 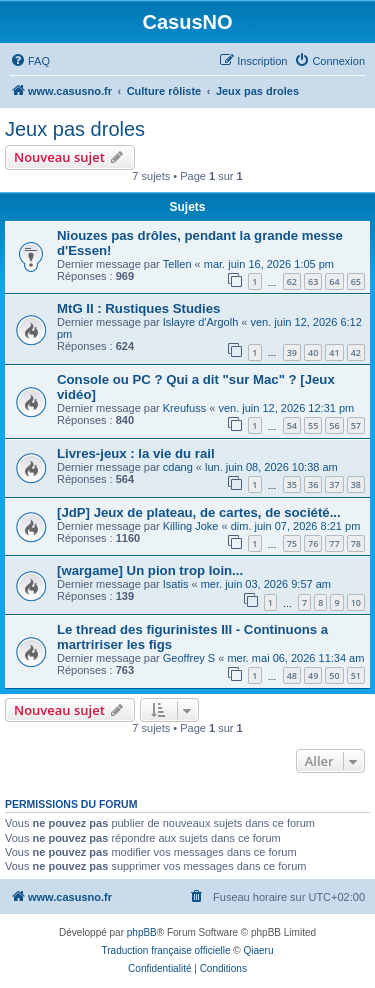 I want to click on 41, so click(x=334, y=352).